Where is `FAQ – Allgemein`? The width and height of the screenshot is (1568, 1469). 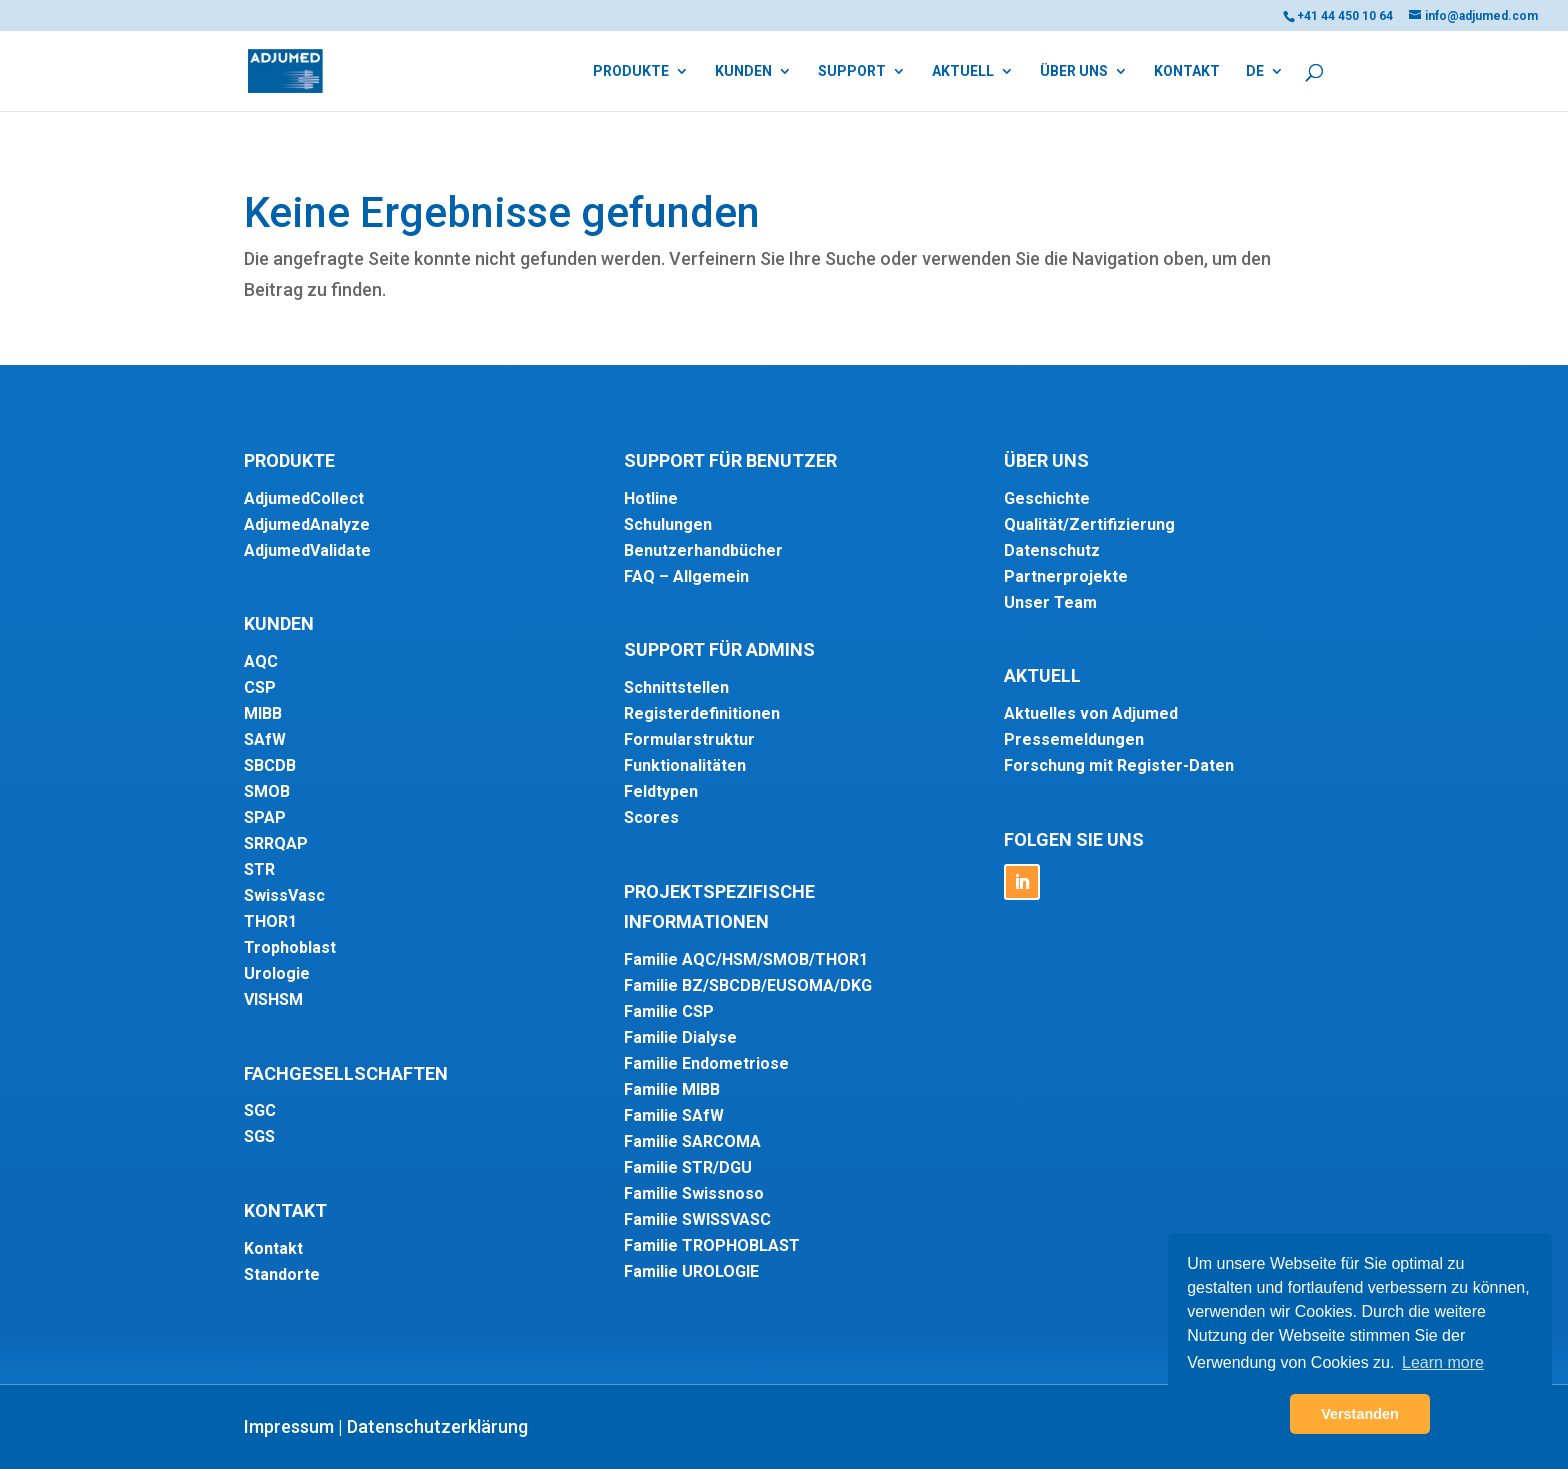
FAQ – Allgemein is located at coordinates (686, 576).